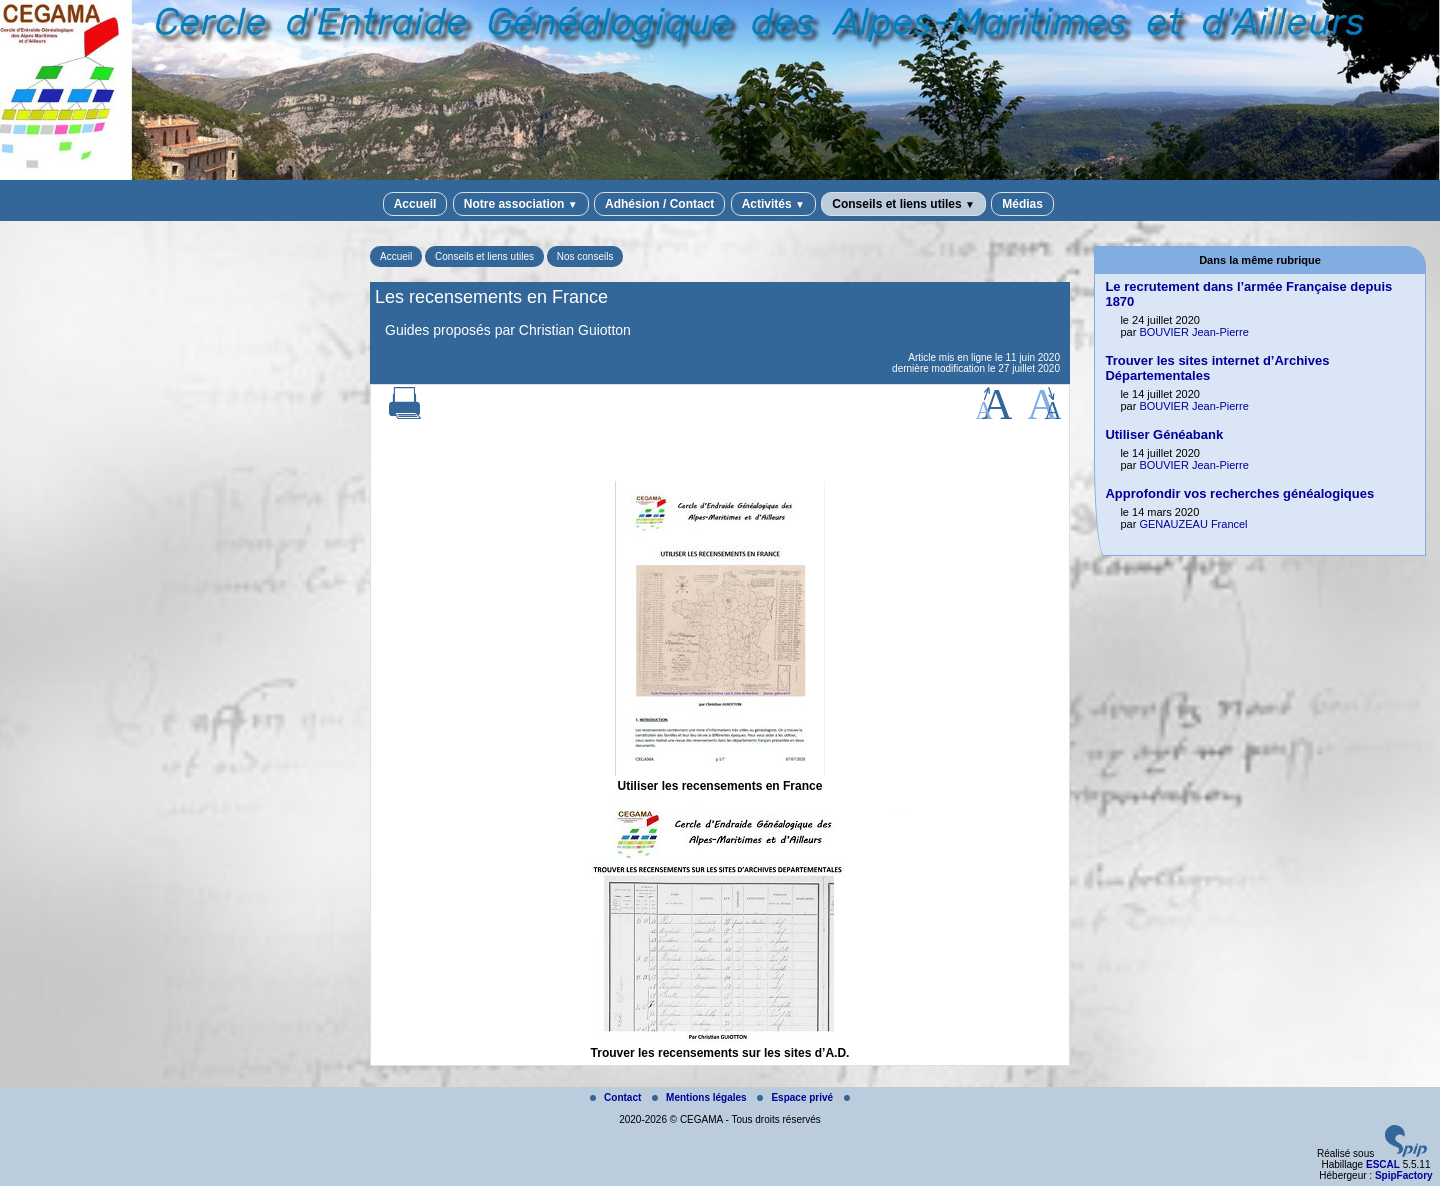  What do you see at coordinates (1383, 1164) in the screenshot?
I see `ESCAL` at bounding box center [1383, 1164].